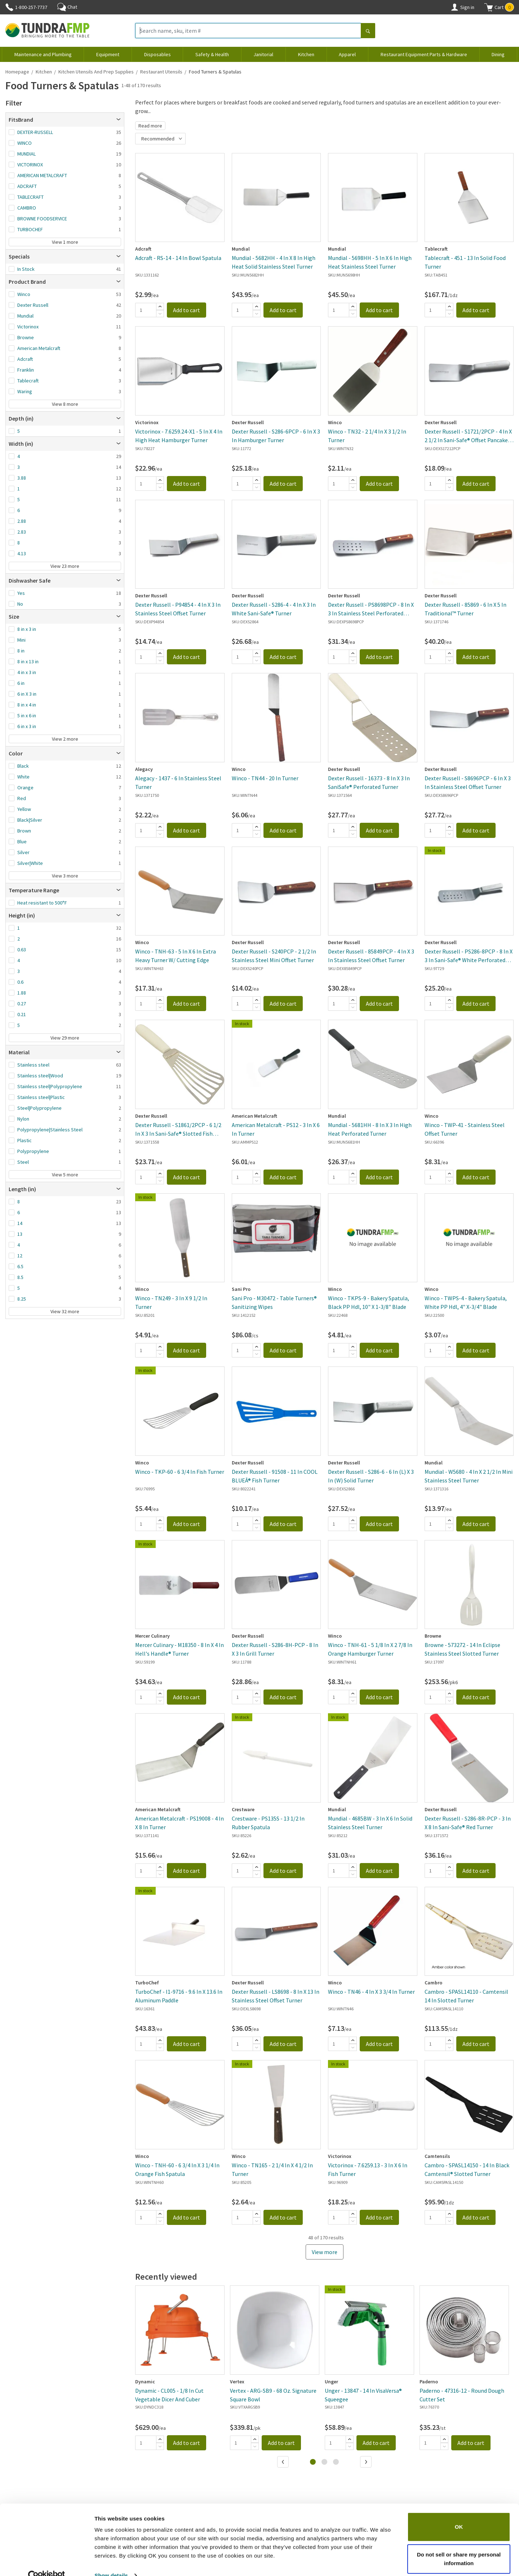  I want to click on Black, so click(23, 766).